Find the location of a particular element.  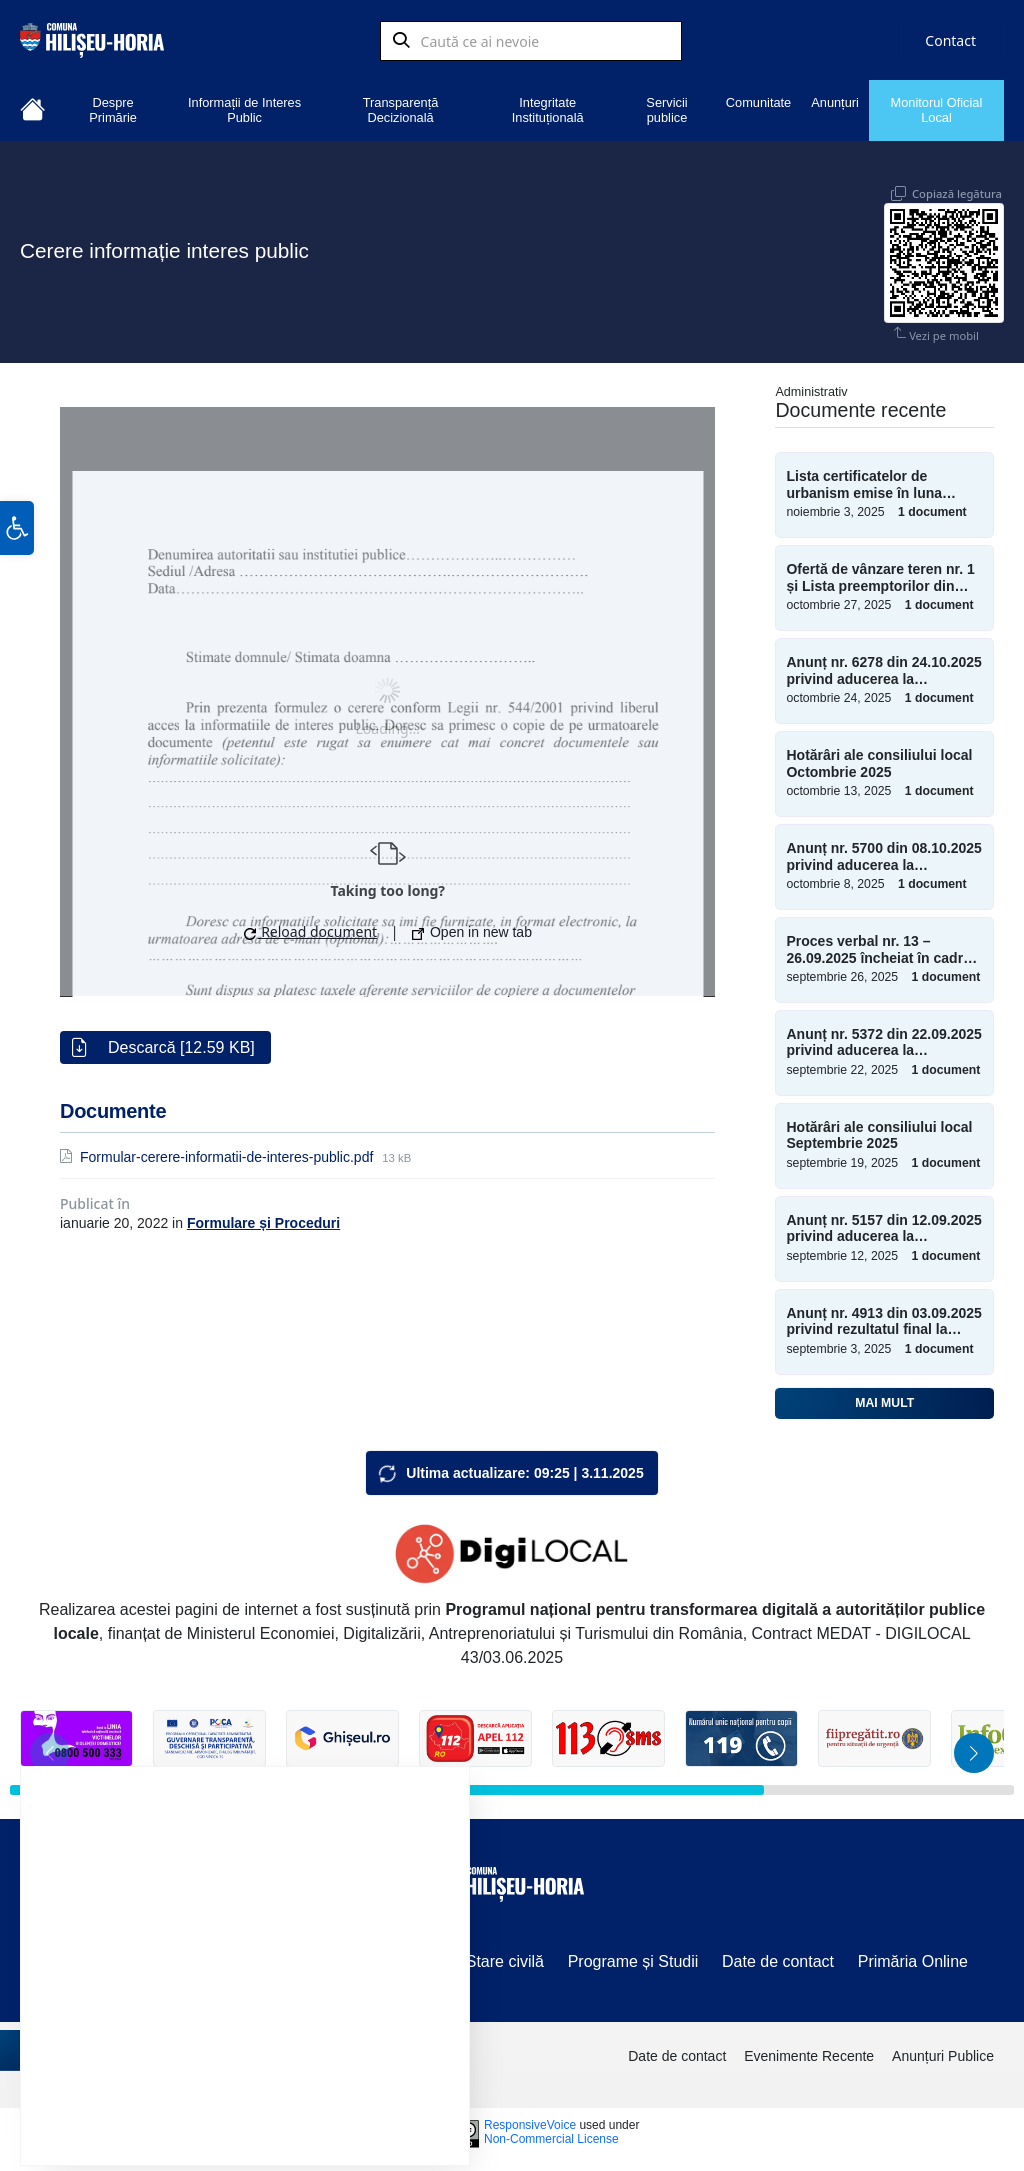

setări is located at coordinates (328, 2049).